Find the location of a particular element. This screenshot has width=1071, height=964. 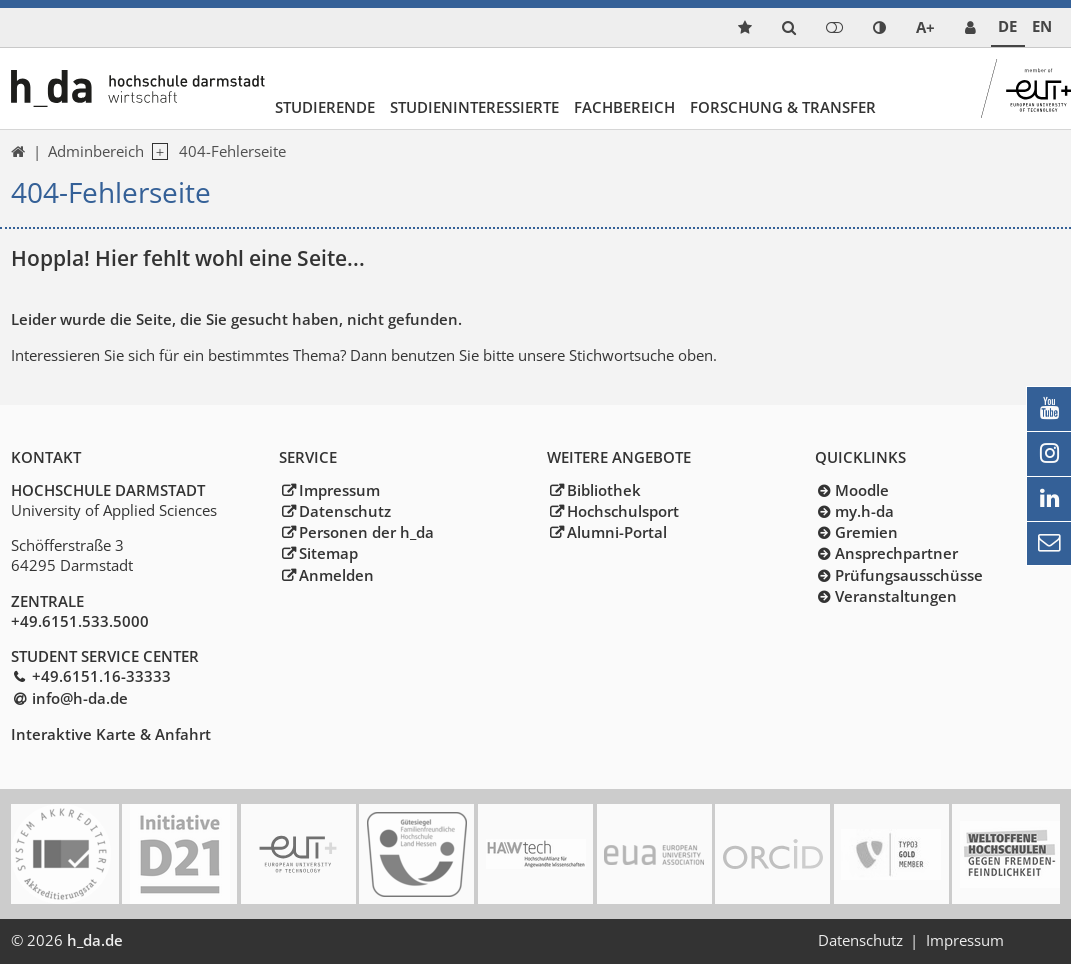

Studierende is located at coordinates (325, 107).